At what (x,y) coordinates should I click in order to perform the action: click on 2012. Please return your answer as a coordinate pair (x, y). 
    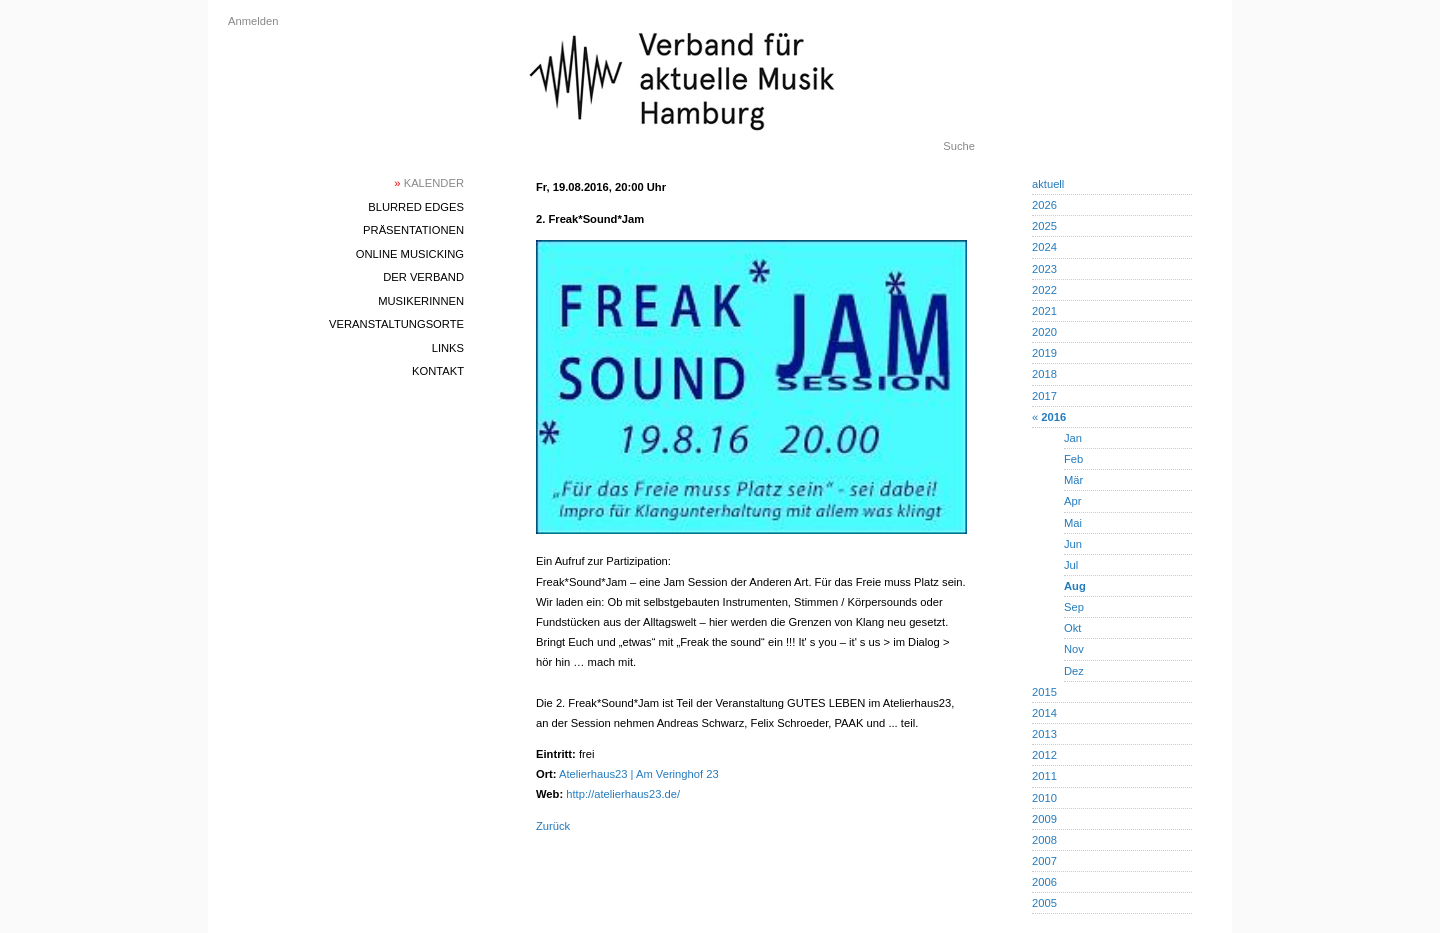
    Looking at the image, I should click on (1044, 755).